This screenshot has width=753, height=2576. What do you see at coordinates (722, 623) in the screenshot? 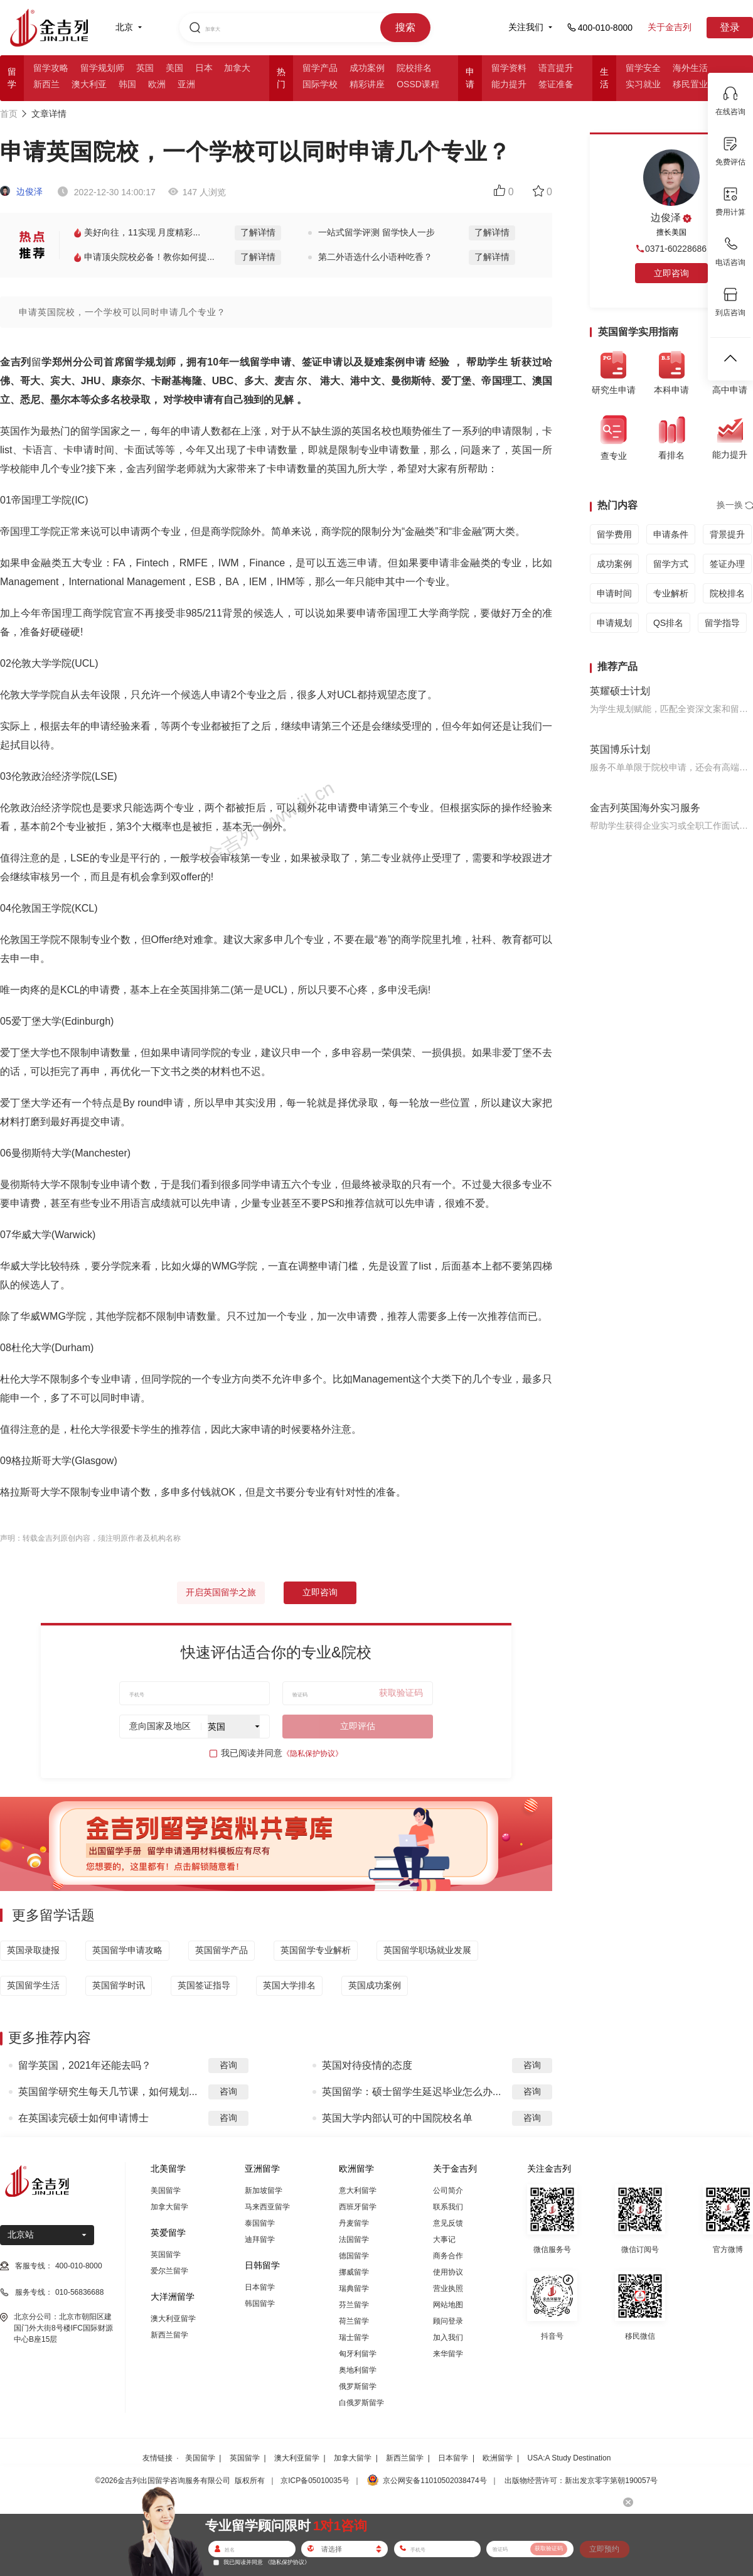
I see `留学指导` at bounding box center [722, 623].